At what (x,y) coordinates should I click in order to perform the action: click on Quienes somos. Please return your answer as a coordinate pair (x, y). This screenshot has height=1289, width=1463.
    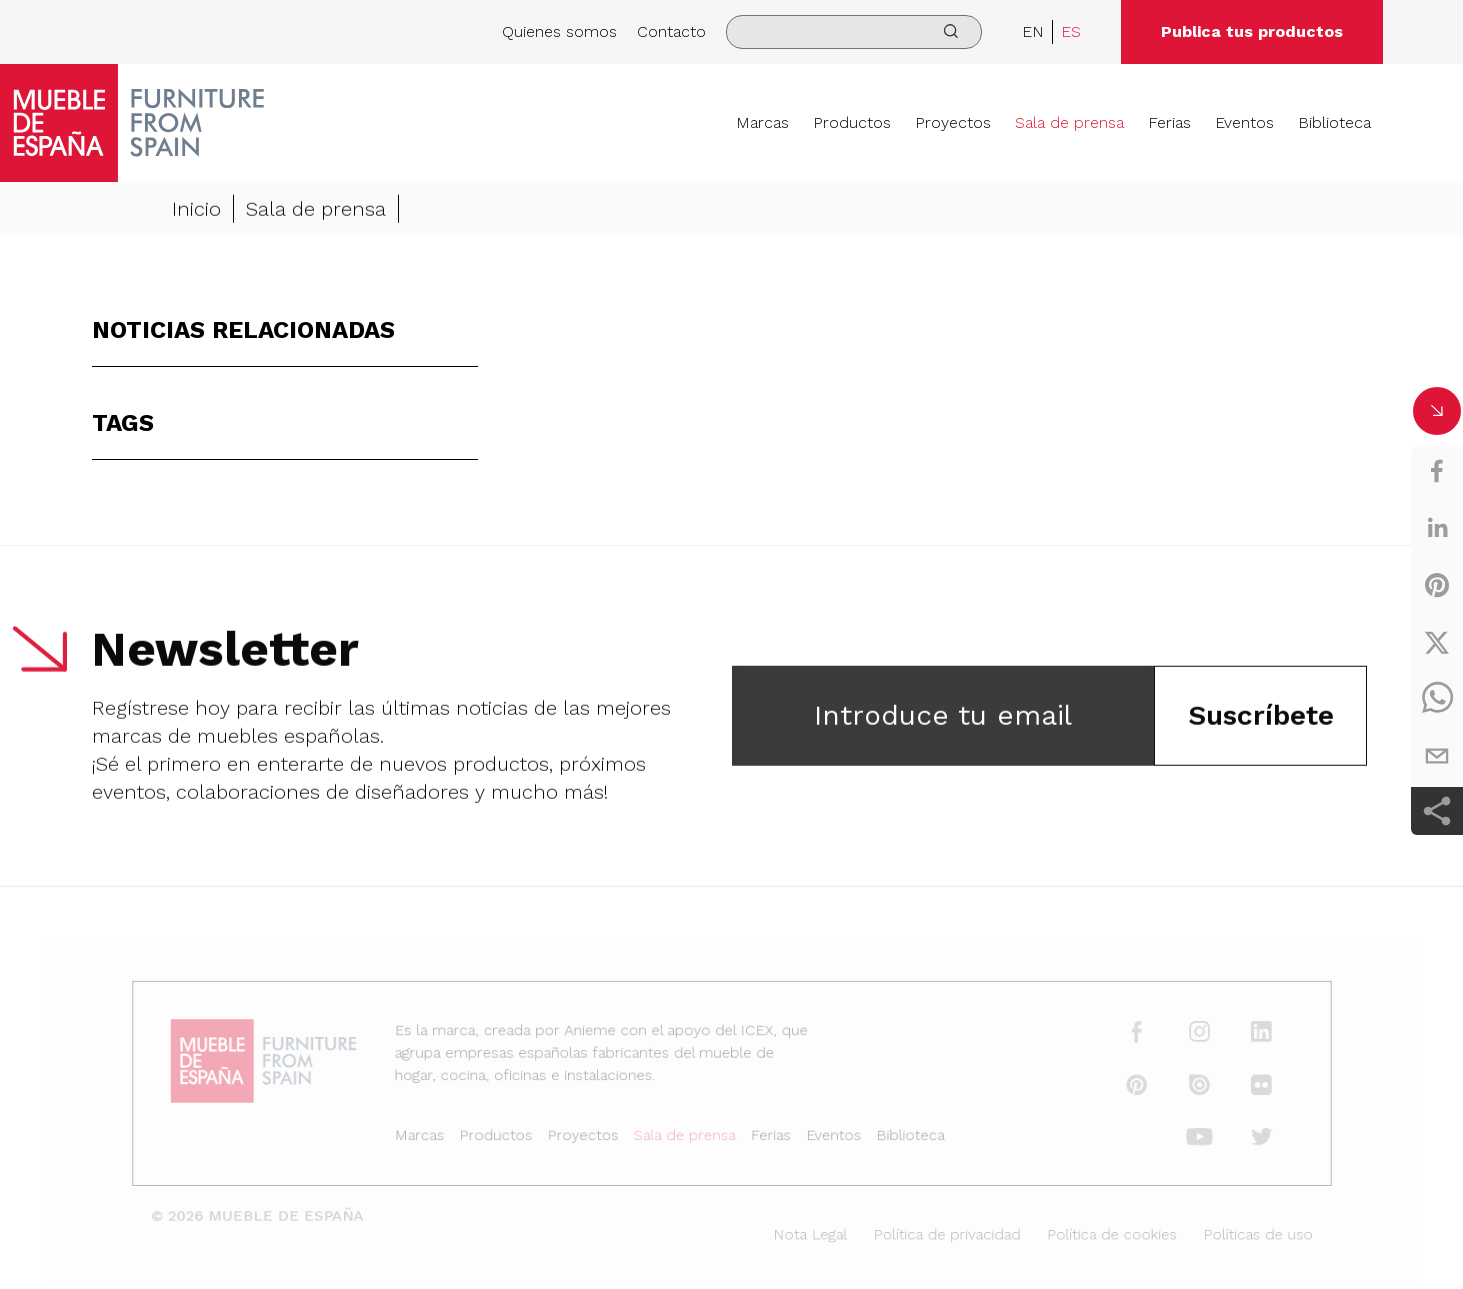
    Looking at the image, I should click on (559, 31).